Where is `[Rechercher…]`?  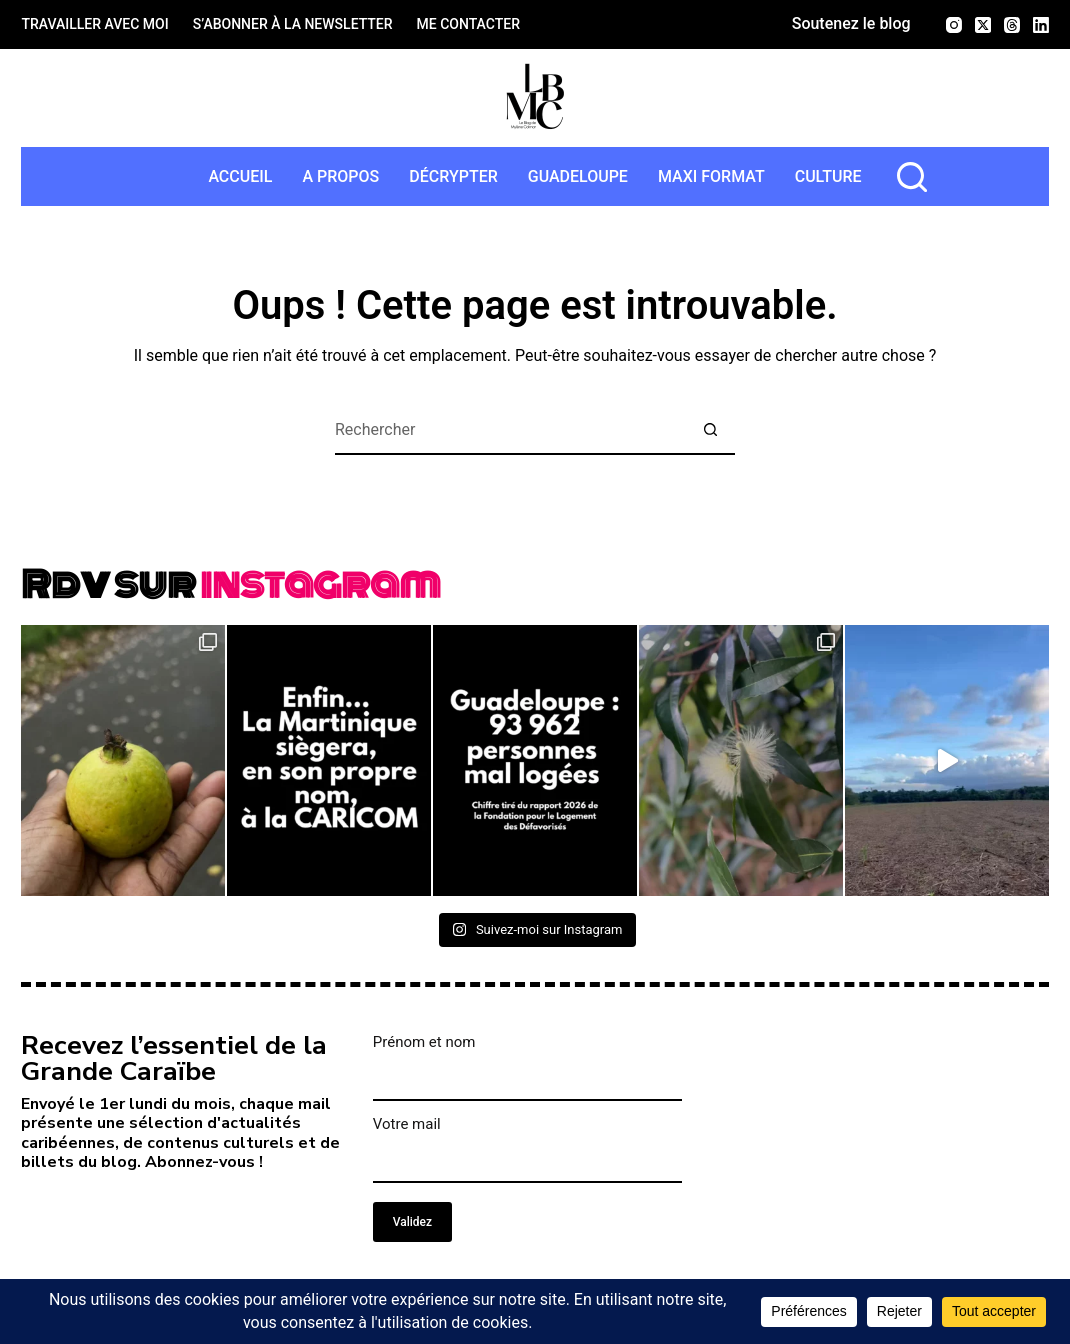
[Rechercher…] is located at coordinates (510, 430).